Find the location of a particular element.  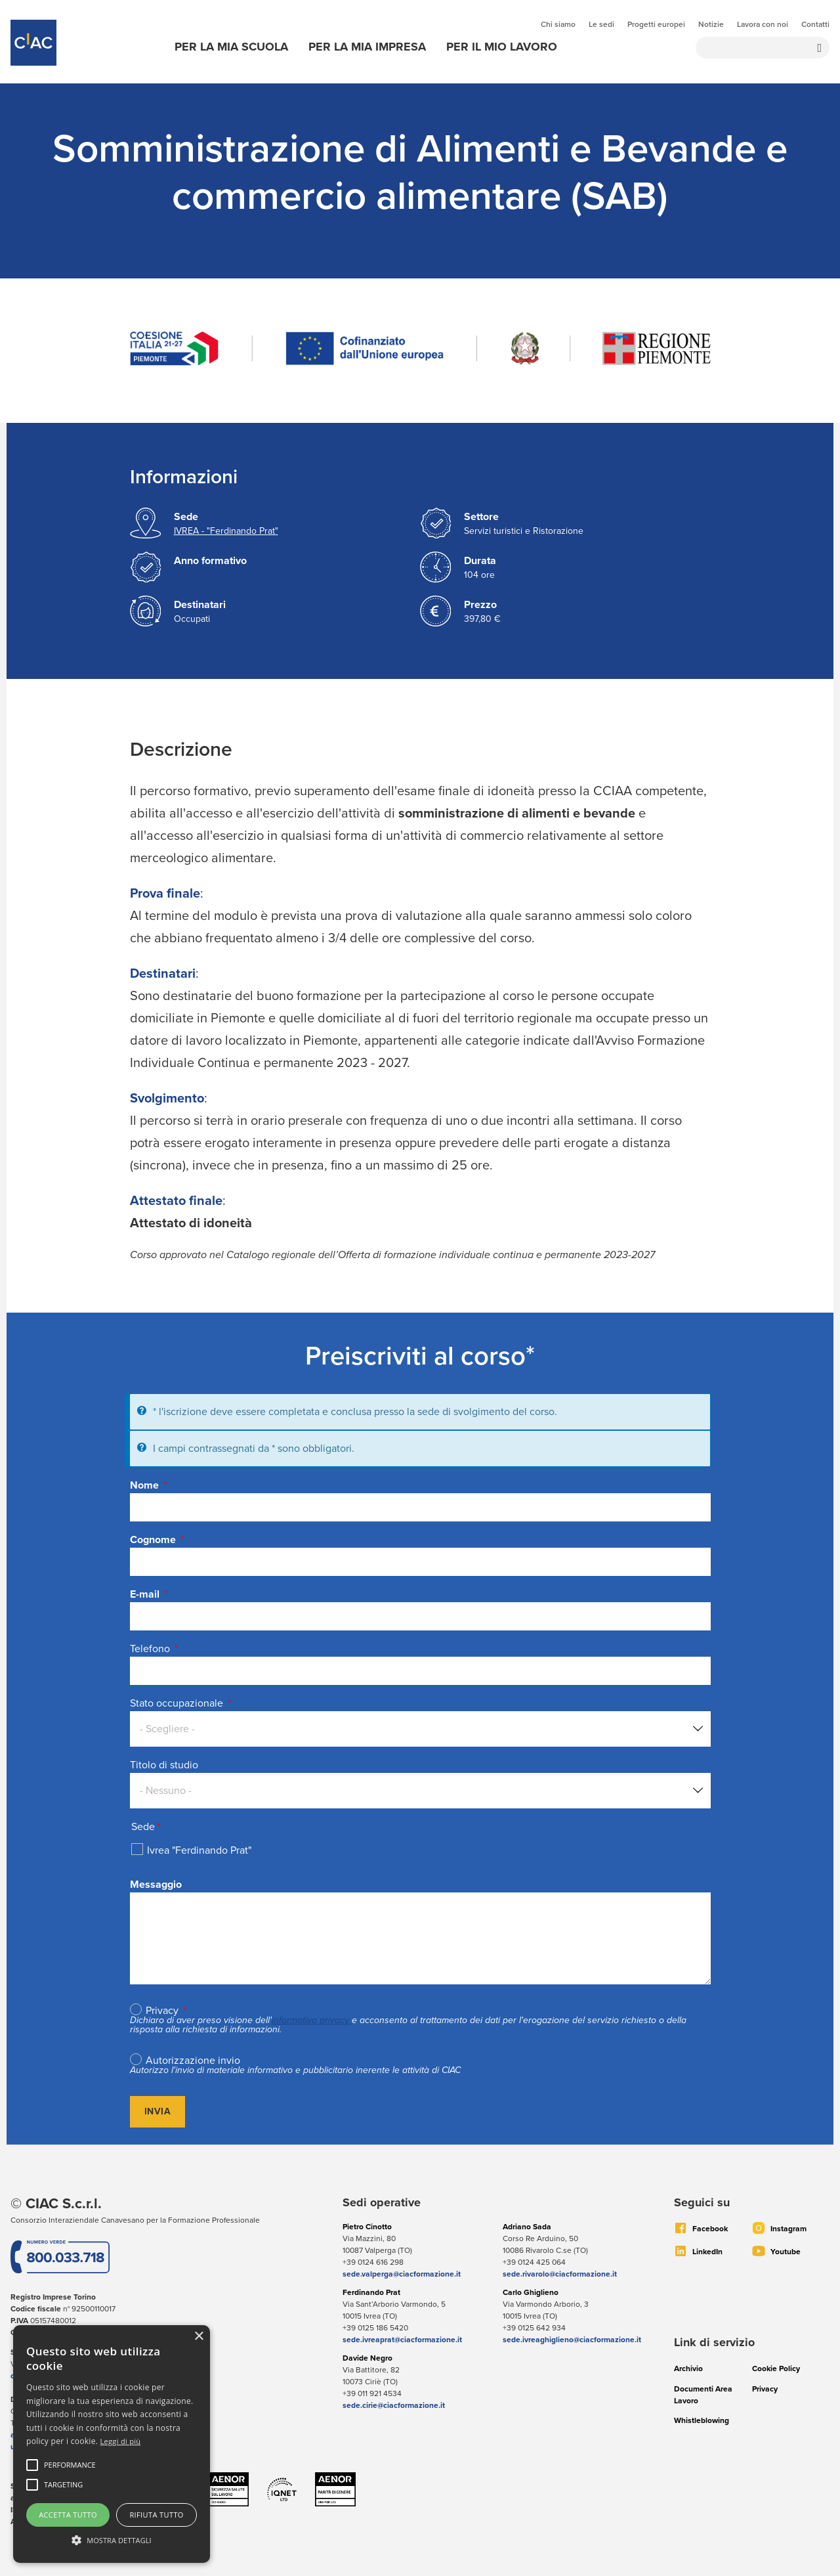

Per il mio lavoro is located at coordinates (501, 46).